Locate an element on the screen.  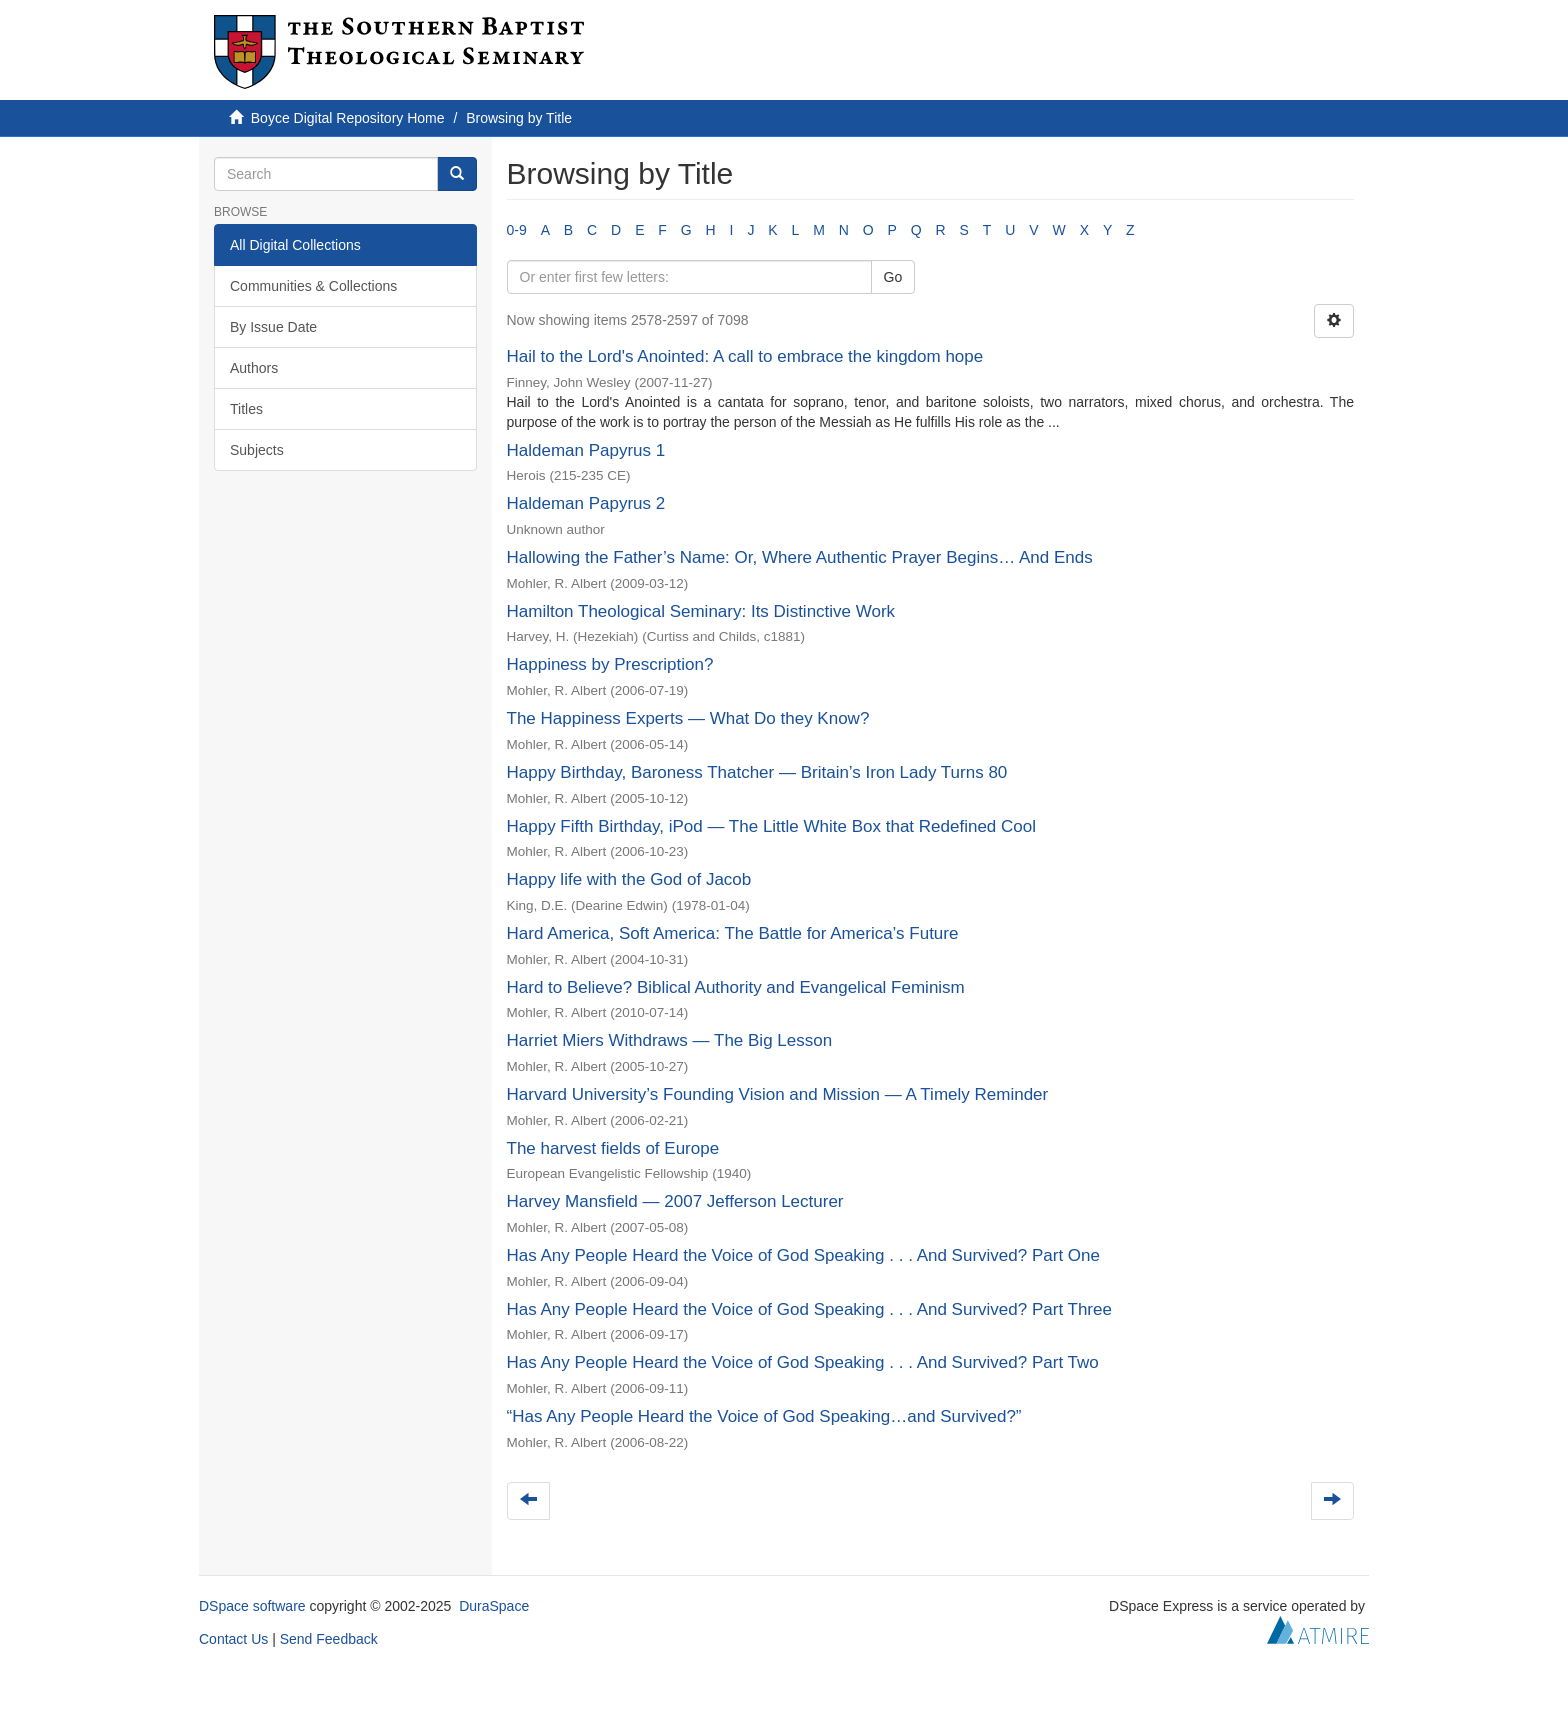
Has Any People Heard the Voice of God Speaking . . . And Survived? Part One is located at coordinates (803, 1255).